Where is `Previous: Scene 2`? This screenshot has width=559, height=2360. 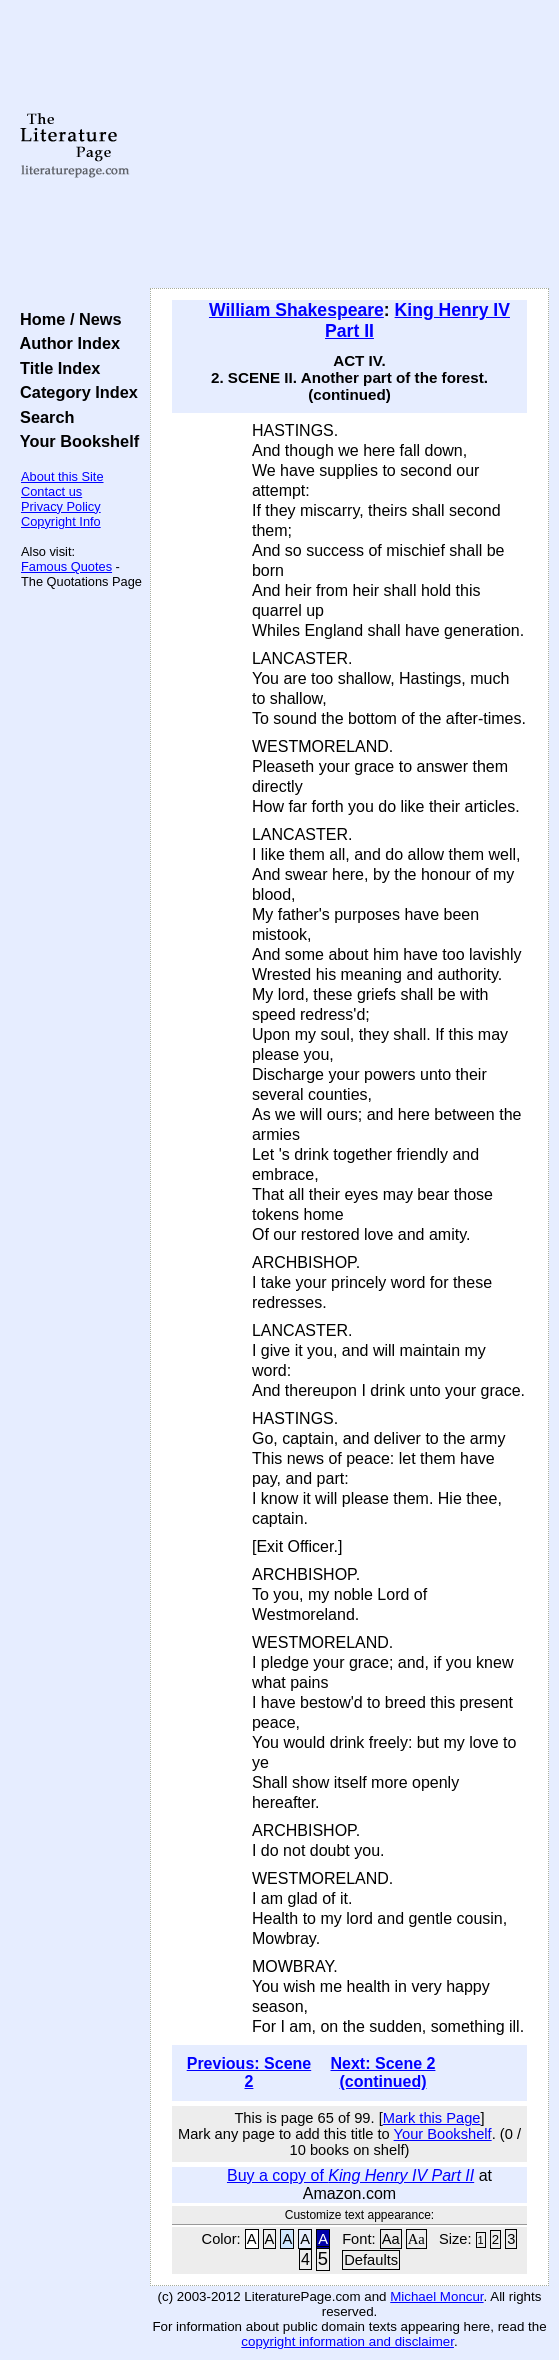 Previous: Scene 2 is located at coordinates (249, 2072).